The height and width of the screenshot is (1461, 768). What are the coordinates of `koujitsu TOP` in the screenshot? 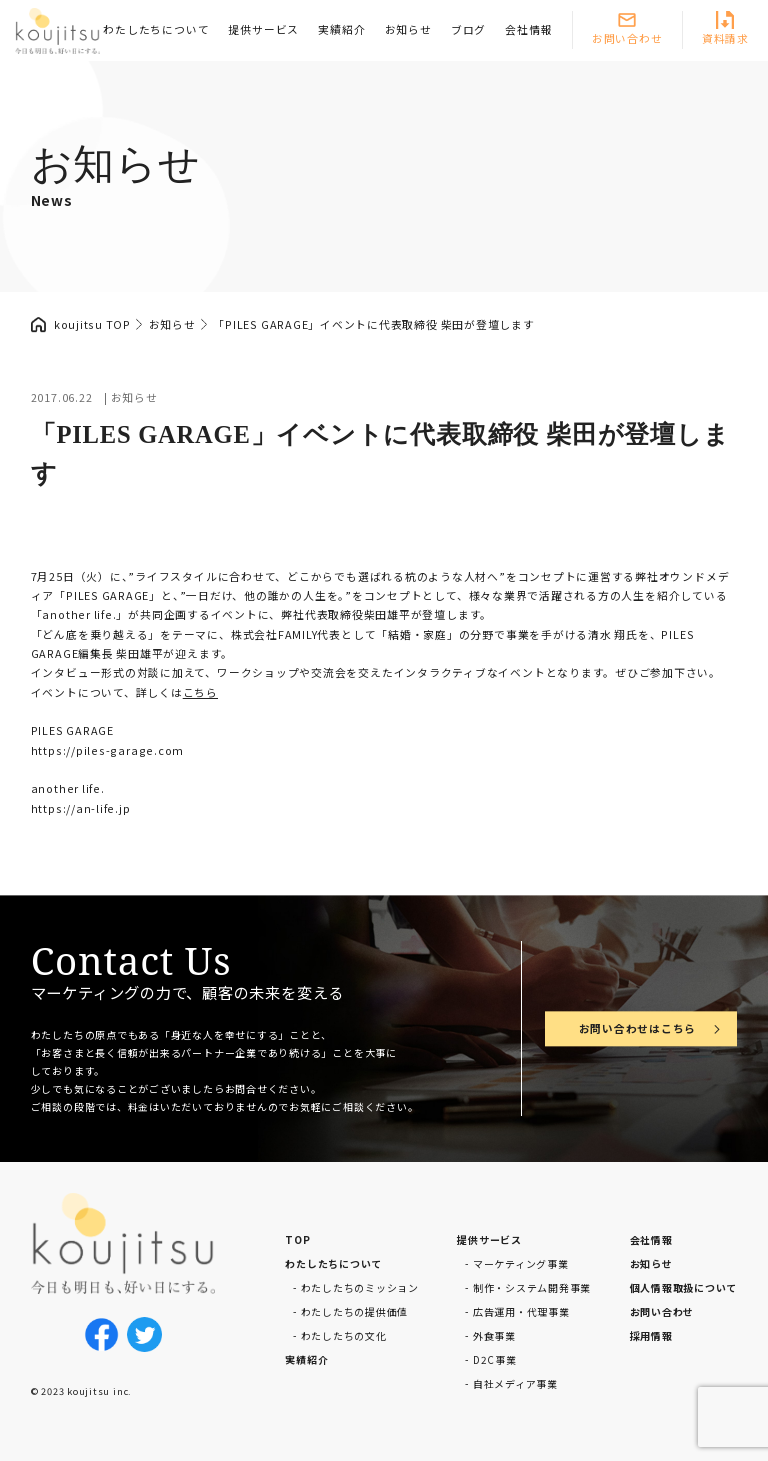 It's located at (92, 324).